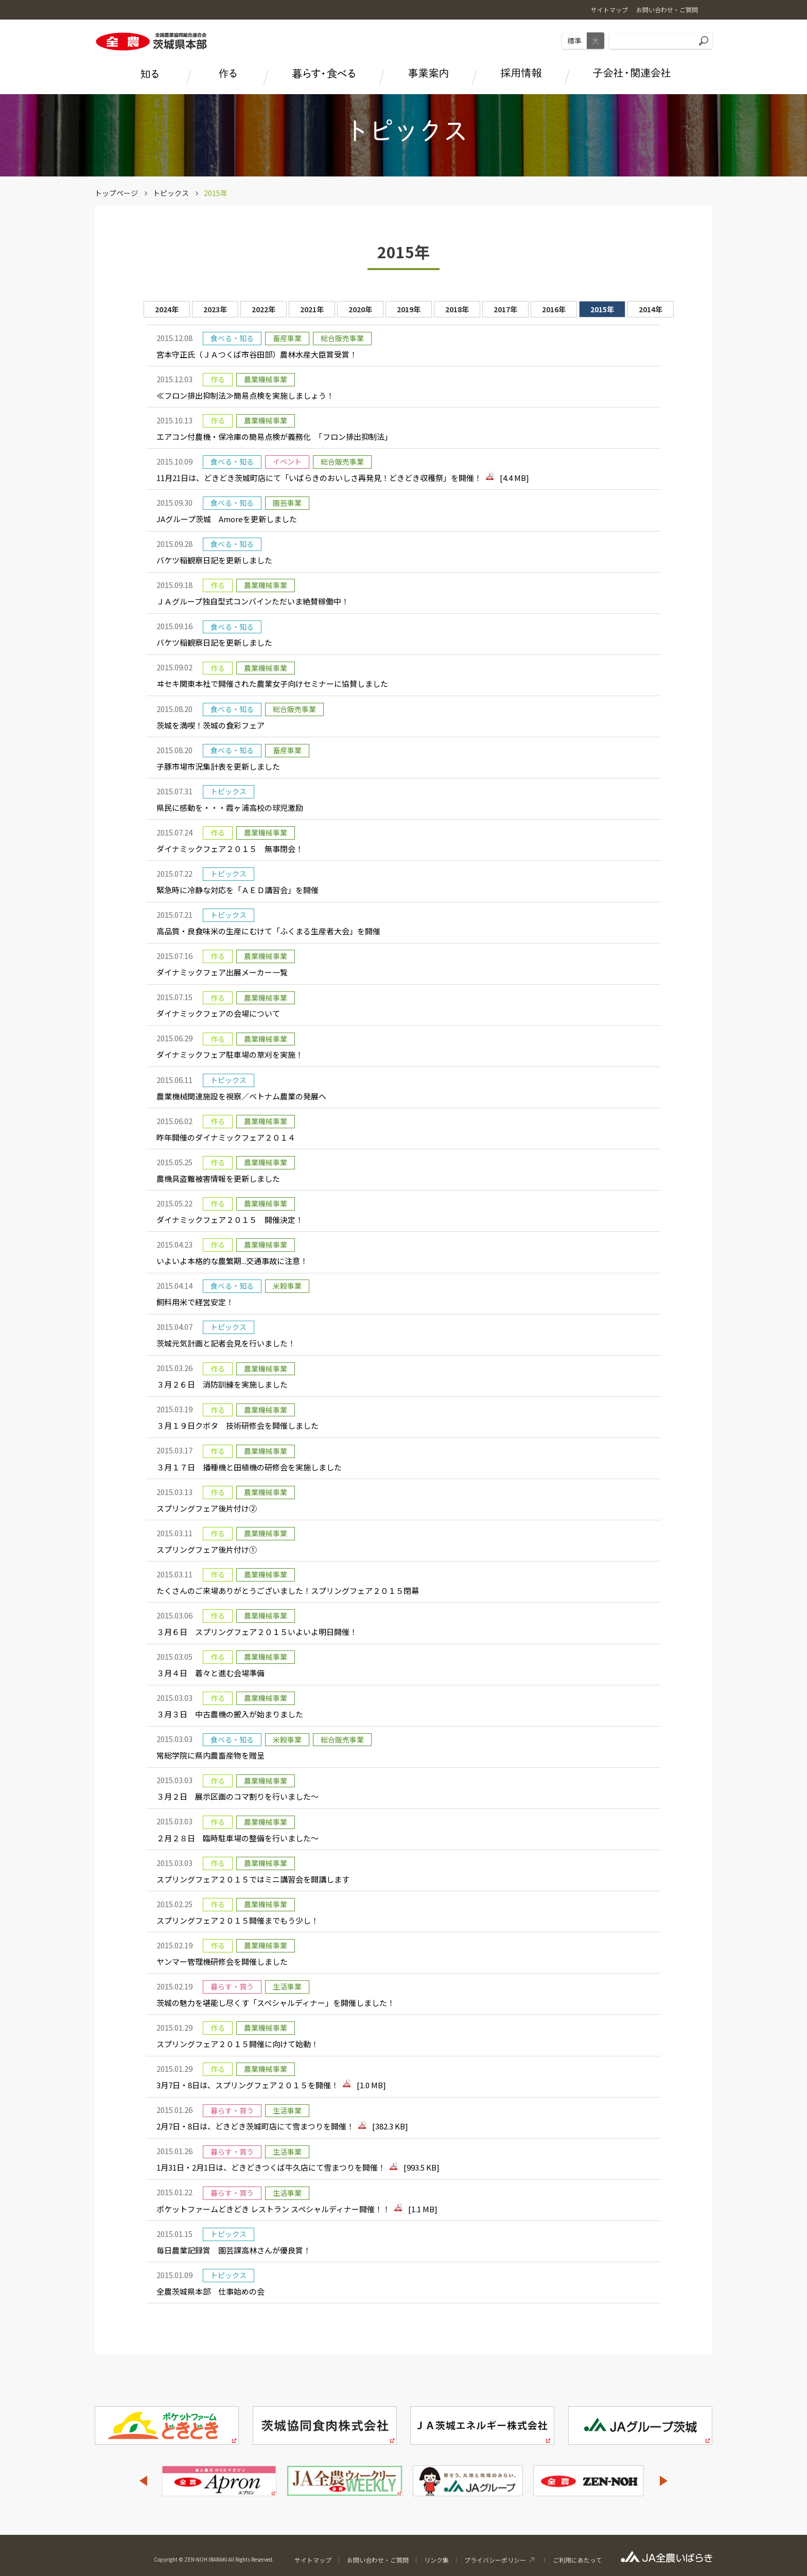 Image resolution: width=807 pixels, height=2576 pixels. Describe the element at coordinates (403, 1314) in the screenshot. I see `[option]` at that location.